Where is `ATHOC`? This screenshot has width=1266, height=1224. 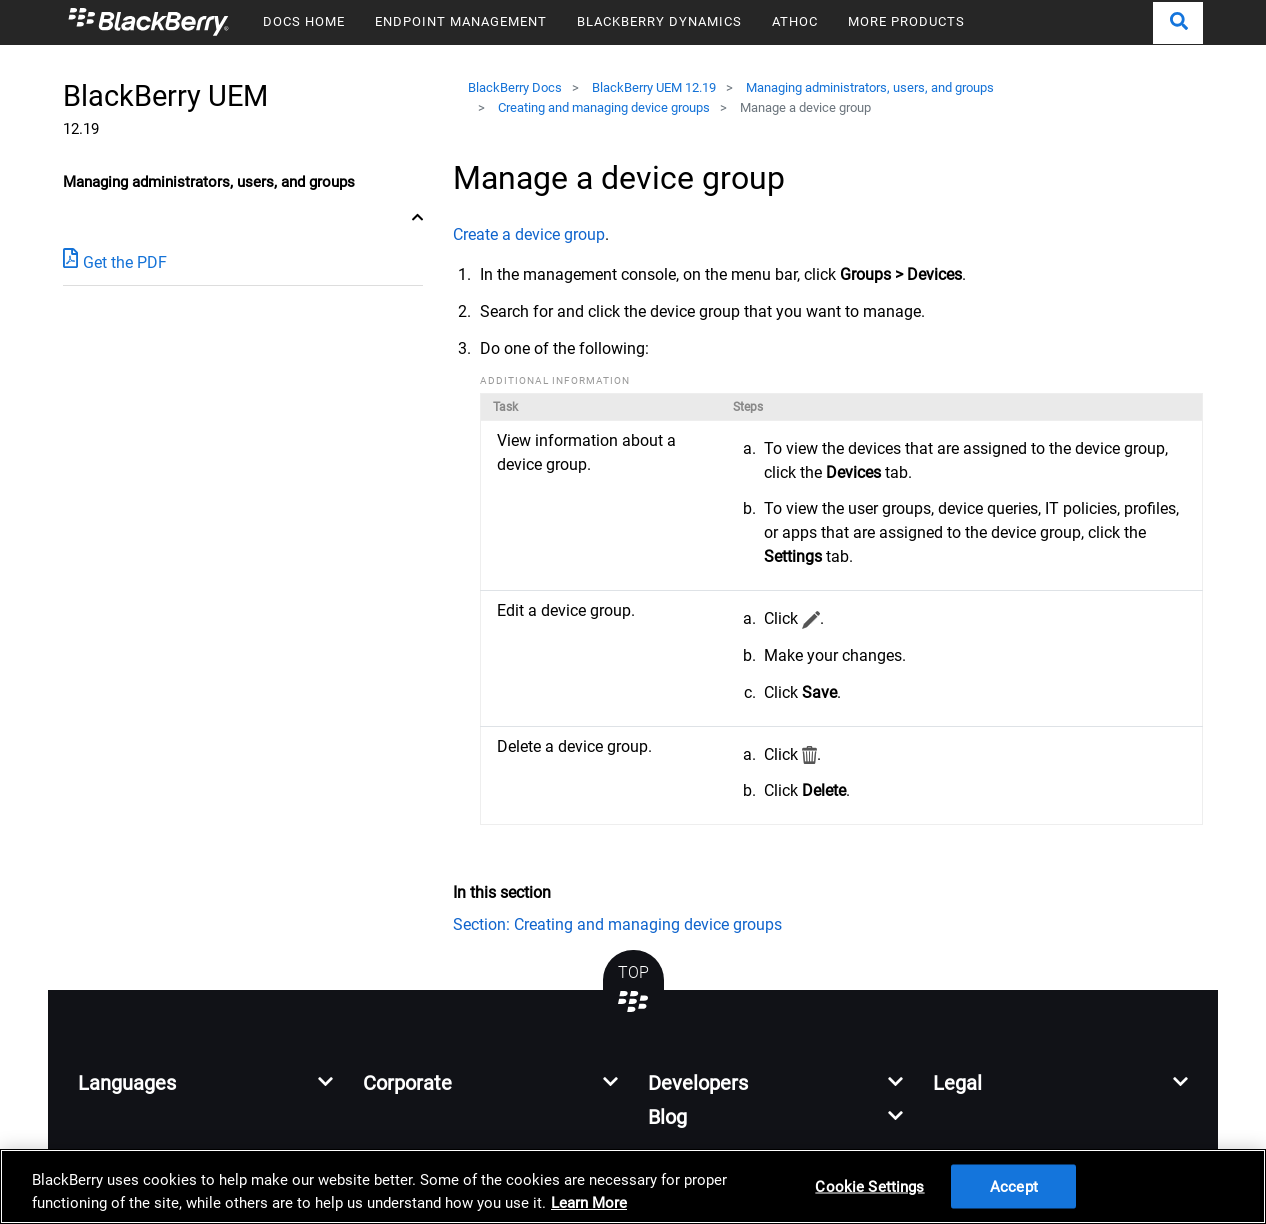
ATHOC is located at coordinates (795, 21).